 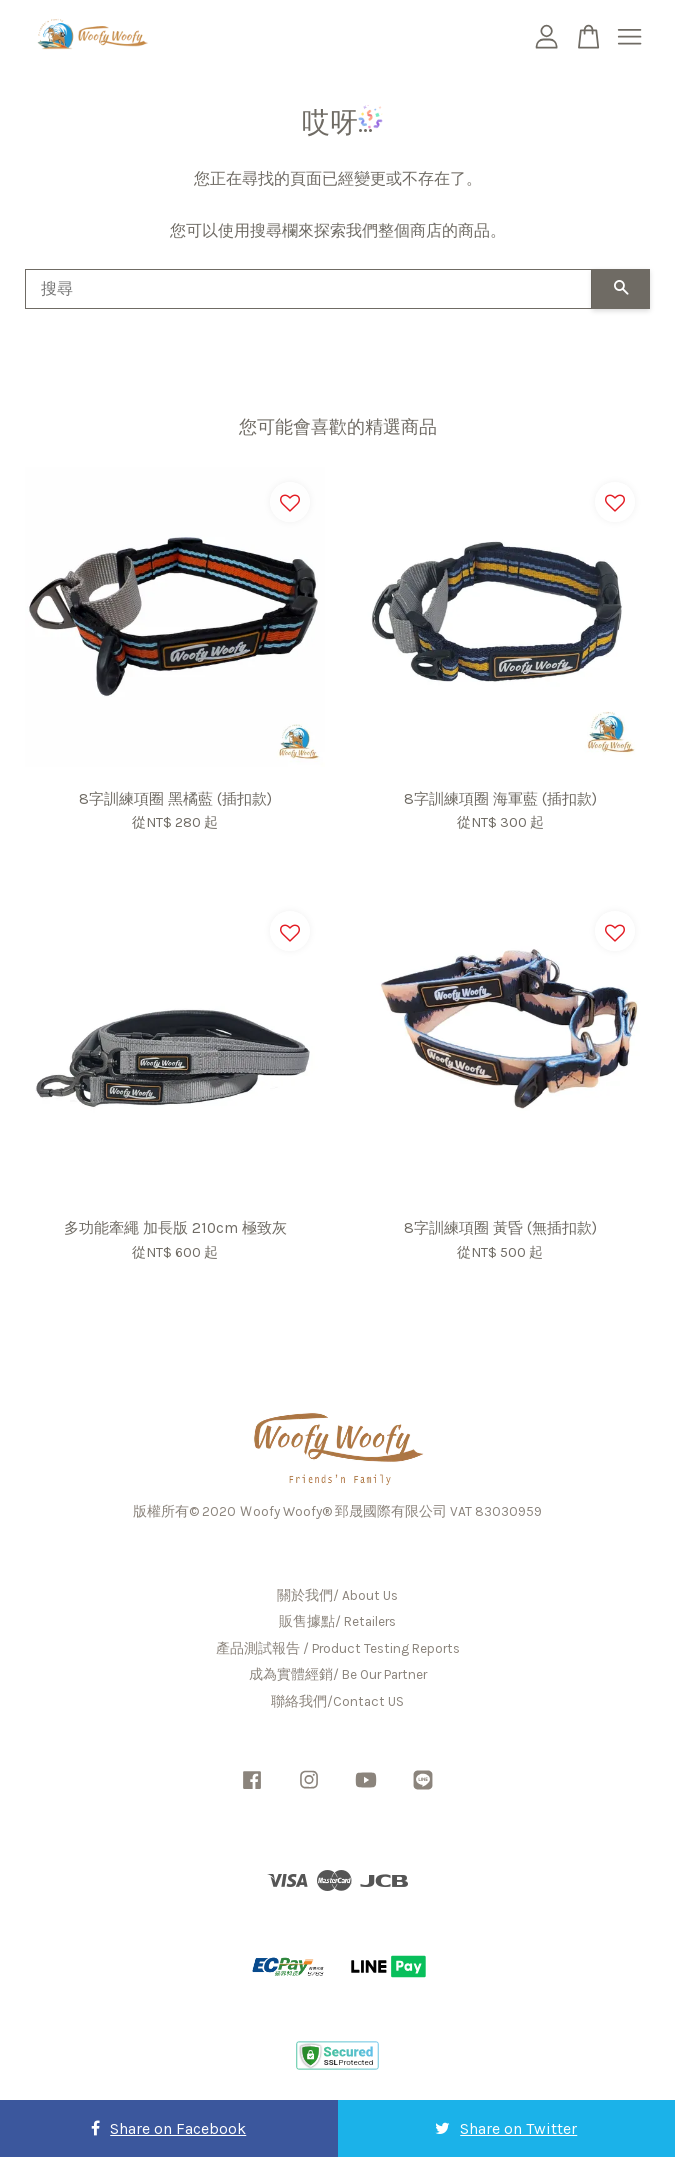 What do you see at coordinates (337, 1621) in the screenshot?
I see `販售據點/ Retailers` at bounding box center [337, 1621].